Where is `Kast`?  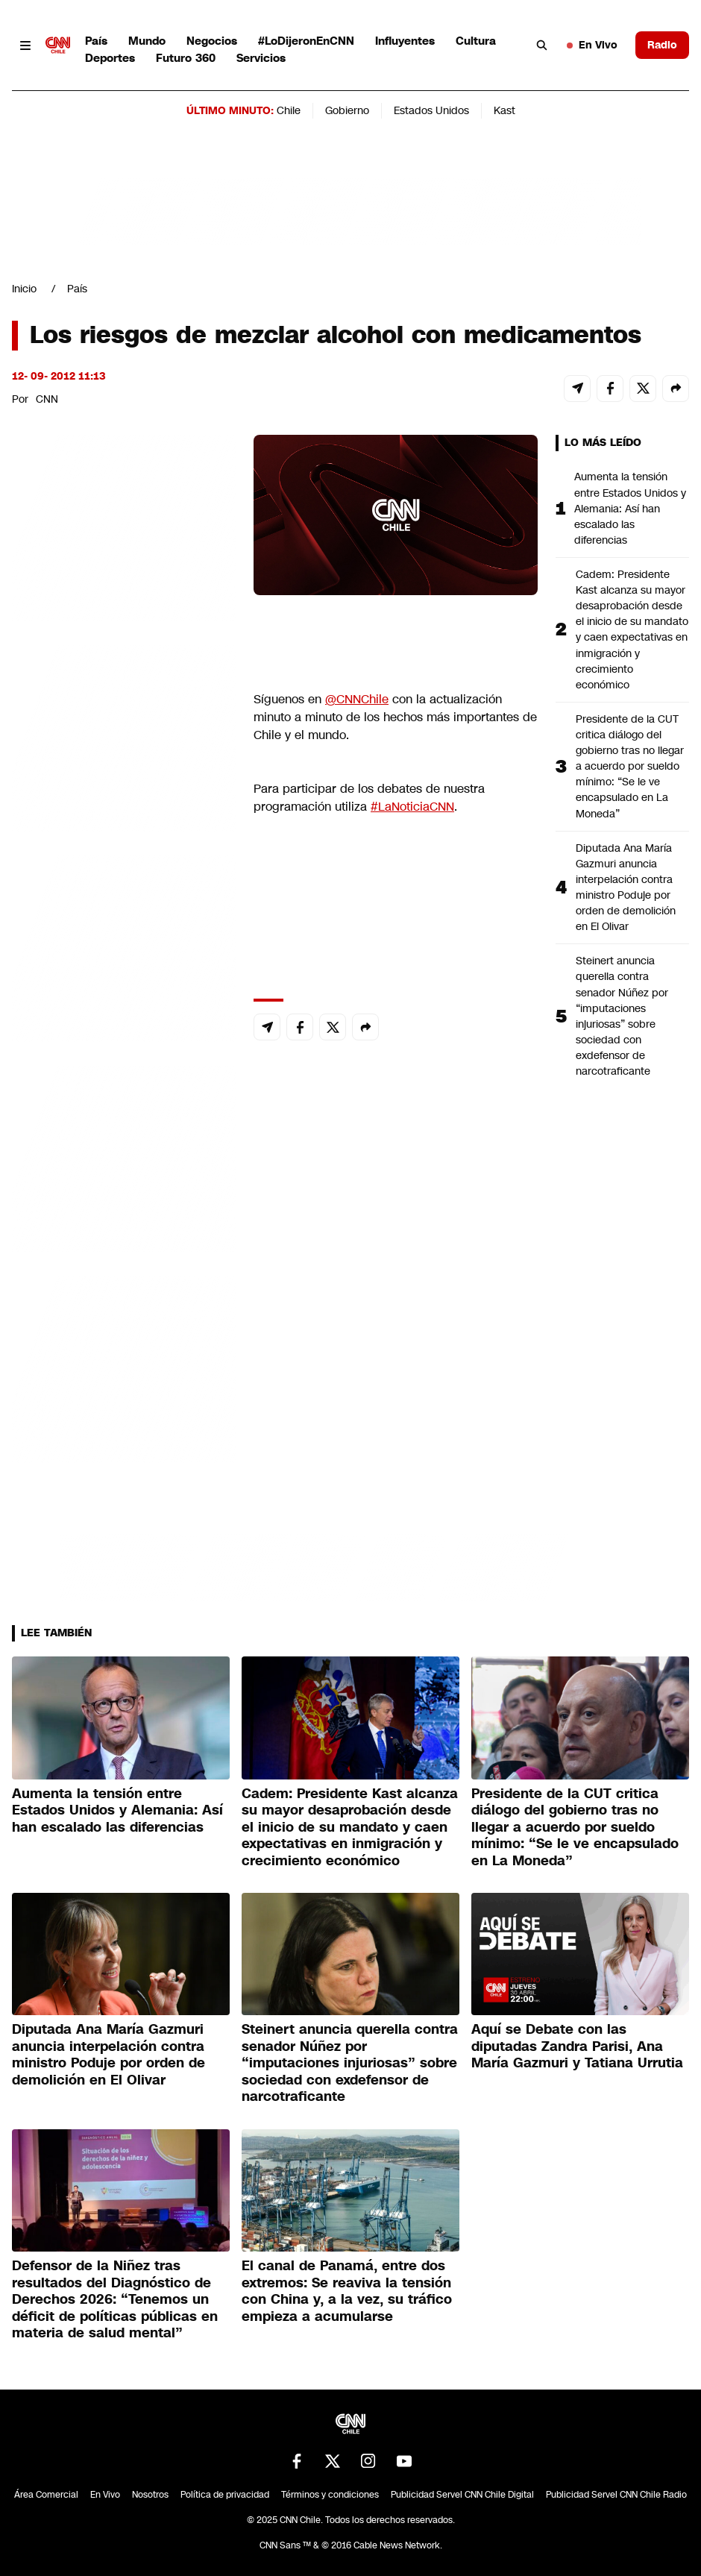
Kast is located at coordinates (504, 110).